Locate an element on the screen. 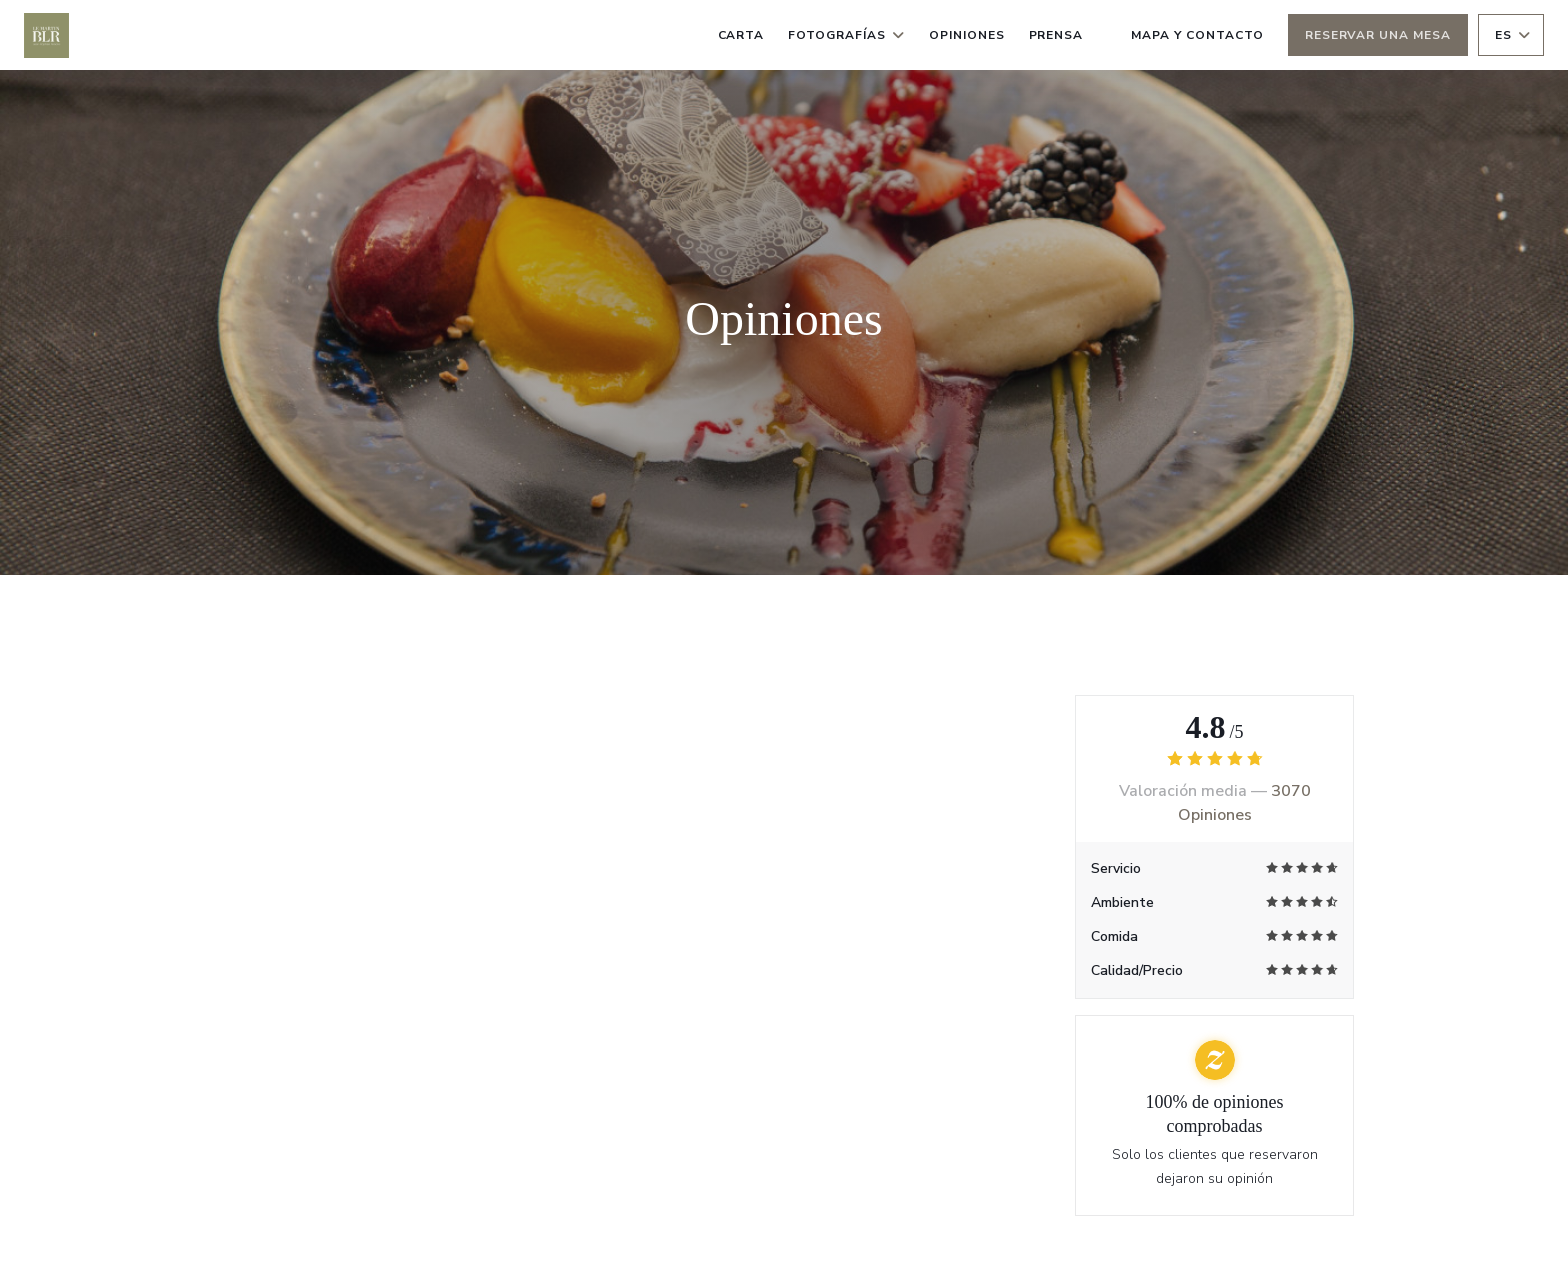  Carta is located at coordinates (741, 35).